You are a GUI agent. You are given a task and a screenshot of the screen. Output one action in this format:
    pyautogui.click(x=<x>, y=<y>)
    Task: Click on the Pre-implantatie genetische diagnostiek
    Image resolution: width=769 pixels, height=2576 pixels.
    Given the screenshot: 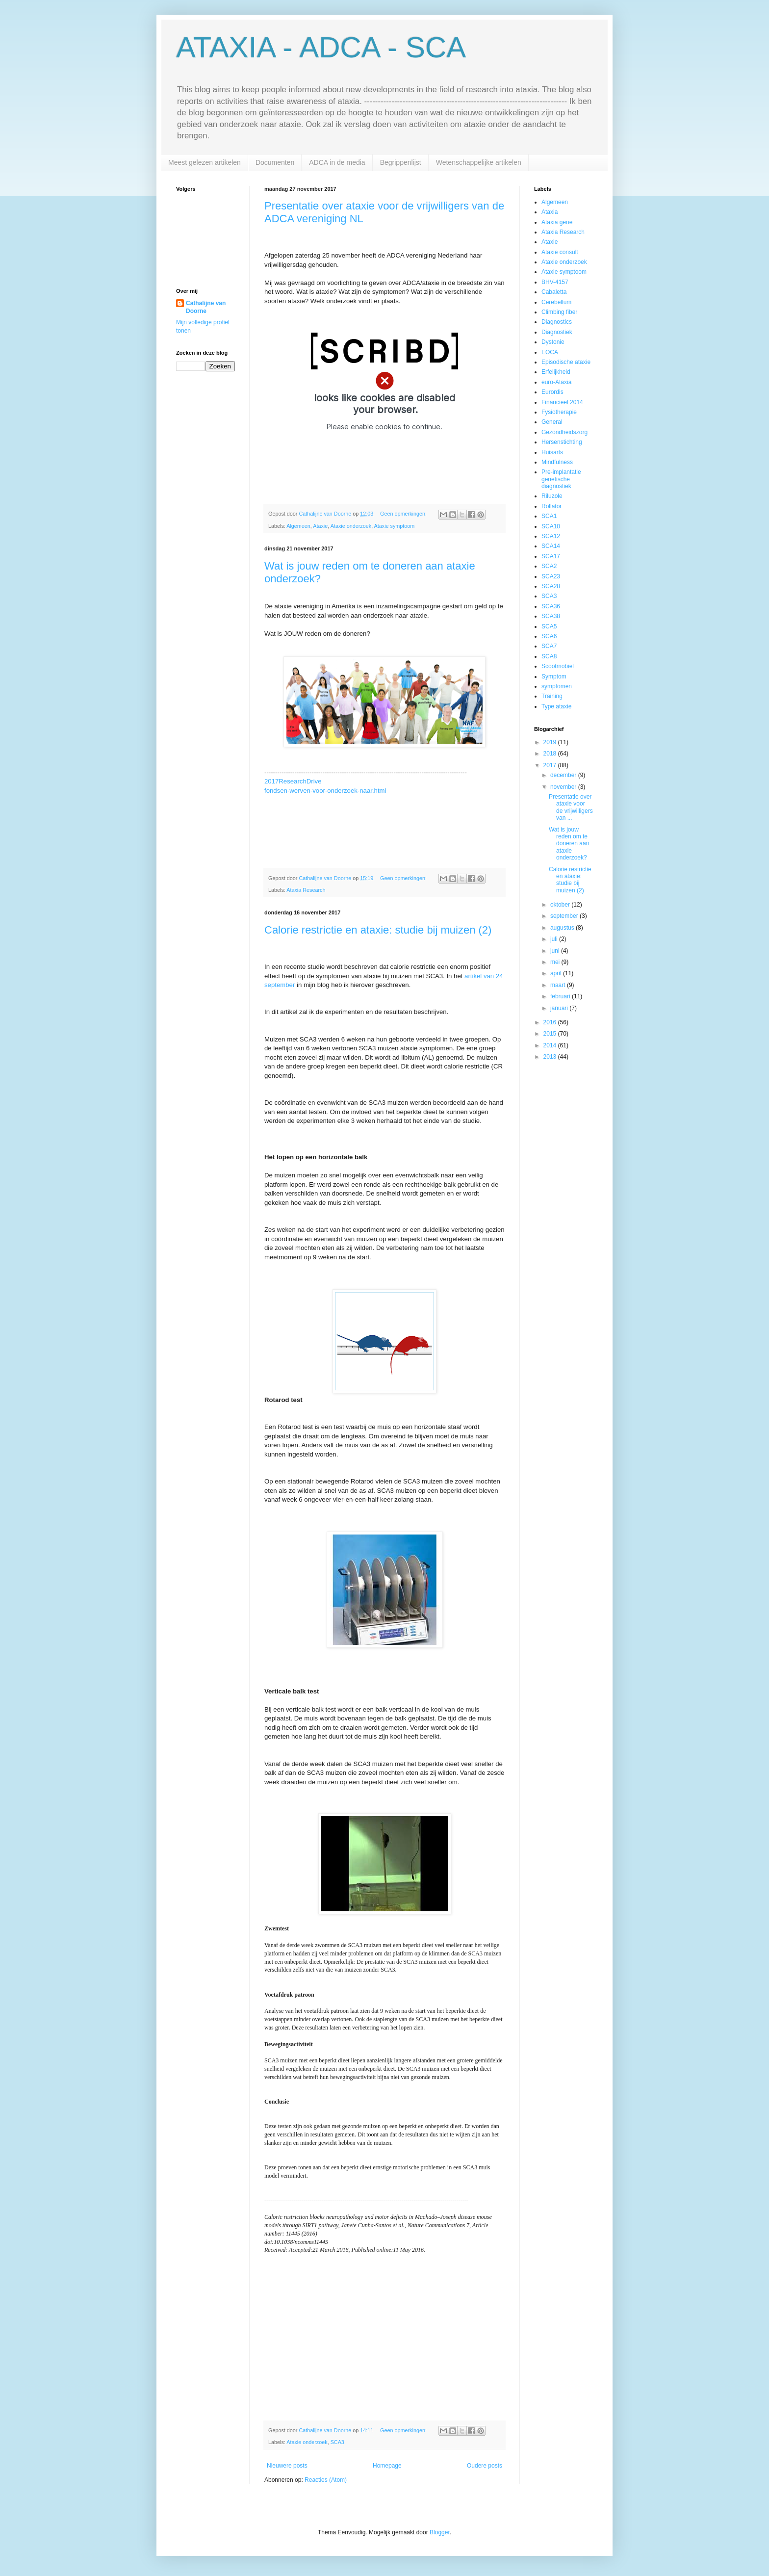 What is the action you would take?
    pyautogui.click(x=561, y=479)
    